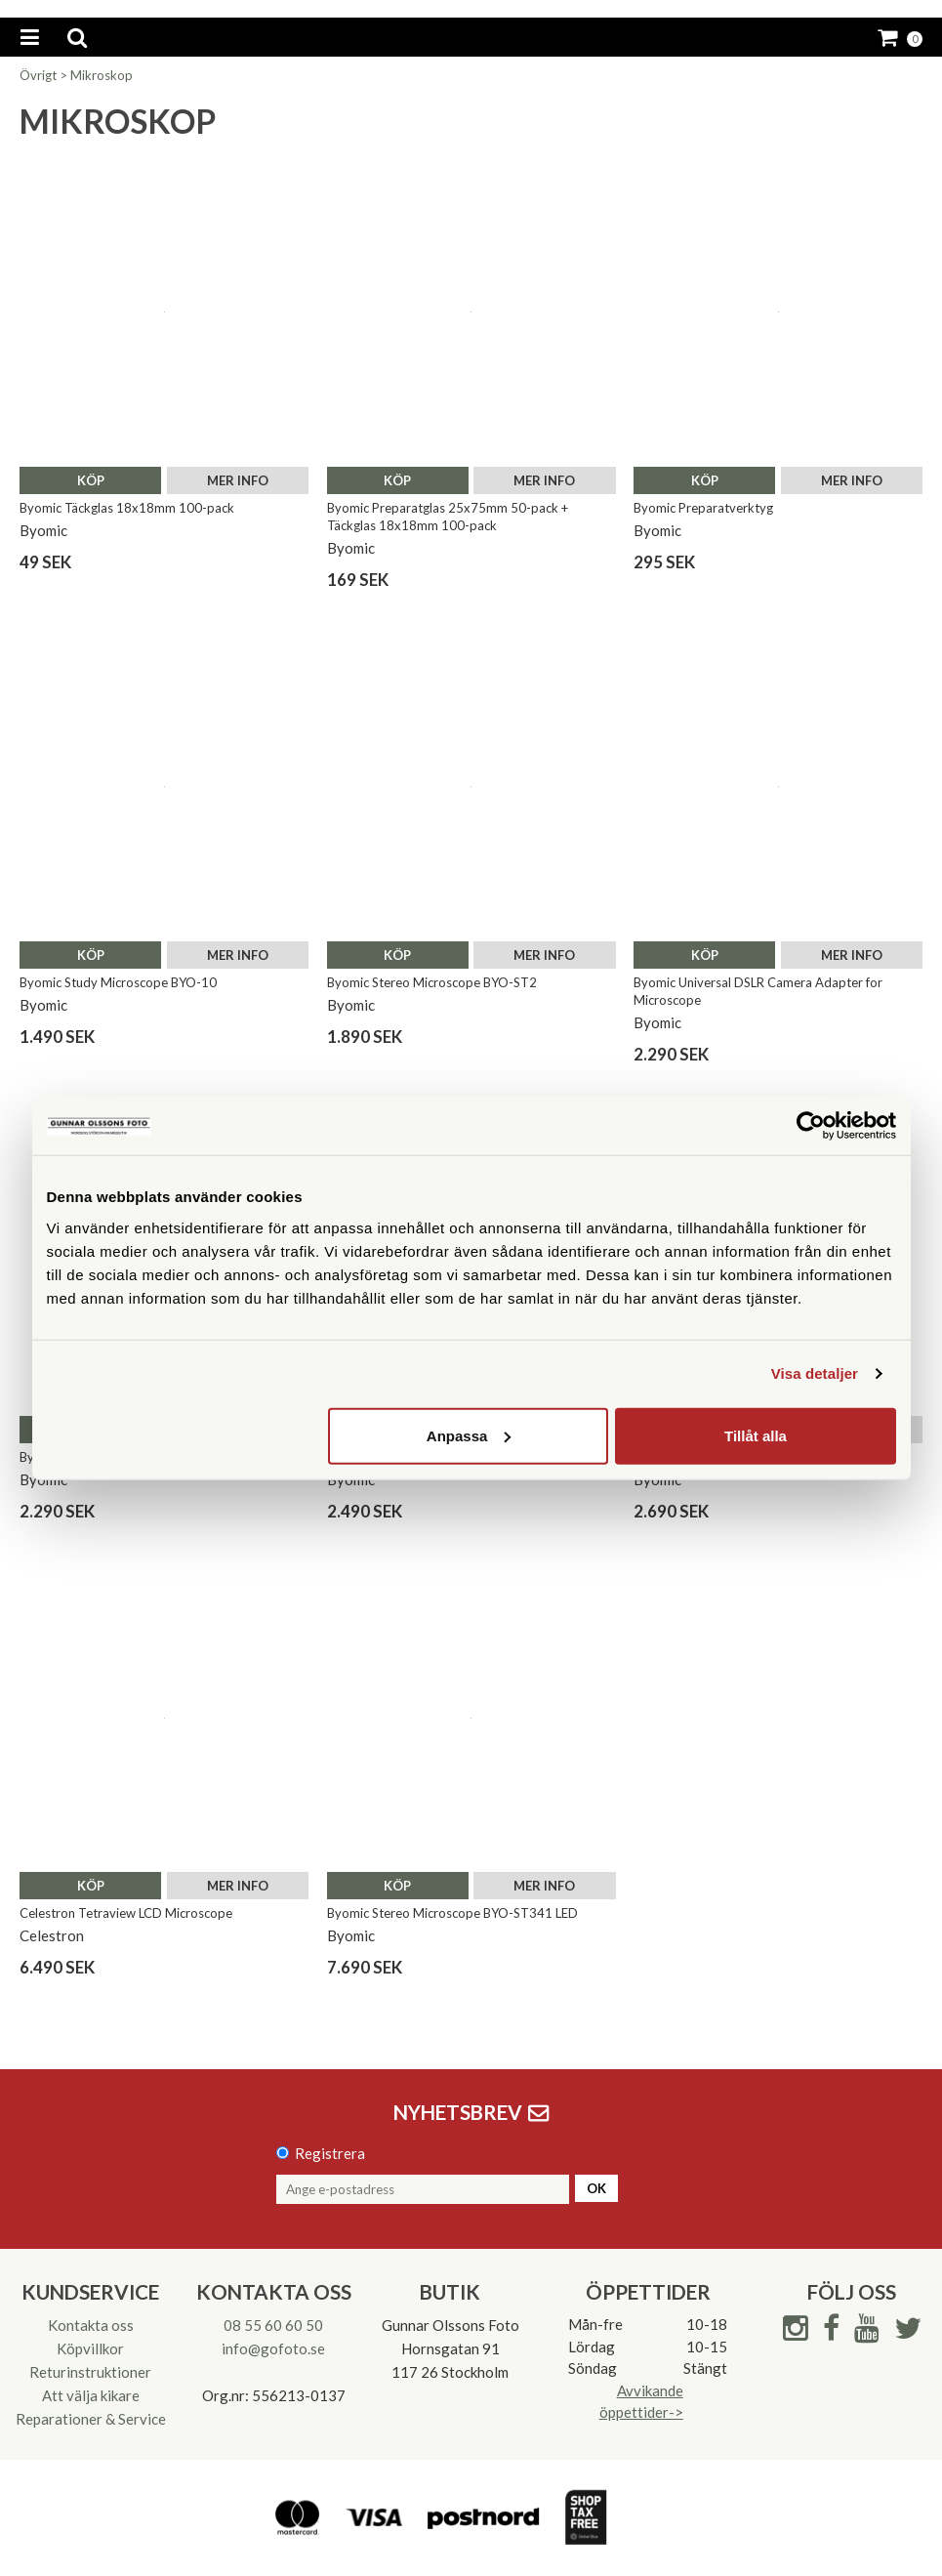  Describe the element at coordinates (101, 75) in the screenshot. I see `Mikroskop` at that location.